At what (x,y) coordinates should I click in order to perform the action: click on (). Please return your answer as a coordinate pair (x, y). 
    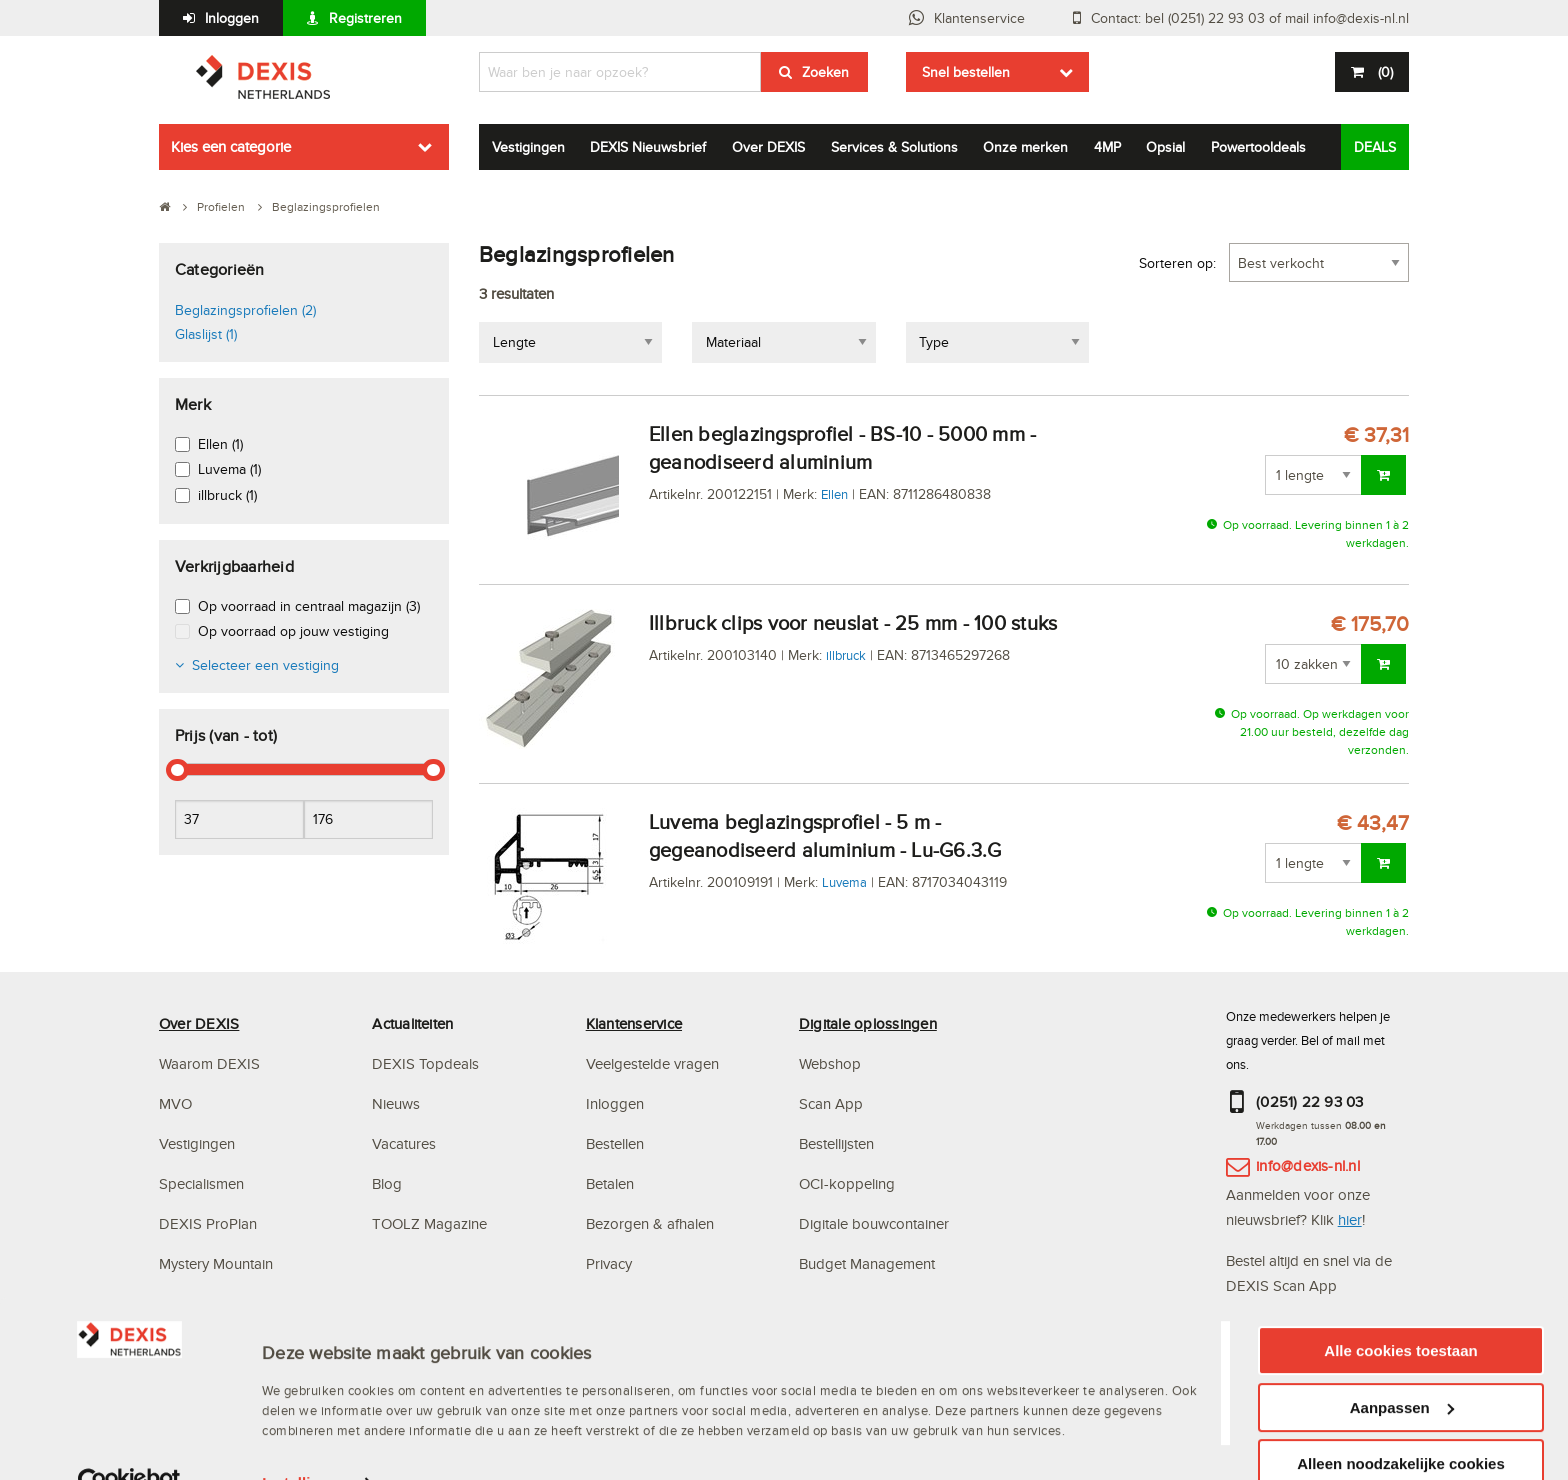
    Looking at the image, I should click on (1383, 72).